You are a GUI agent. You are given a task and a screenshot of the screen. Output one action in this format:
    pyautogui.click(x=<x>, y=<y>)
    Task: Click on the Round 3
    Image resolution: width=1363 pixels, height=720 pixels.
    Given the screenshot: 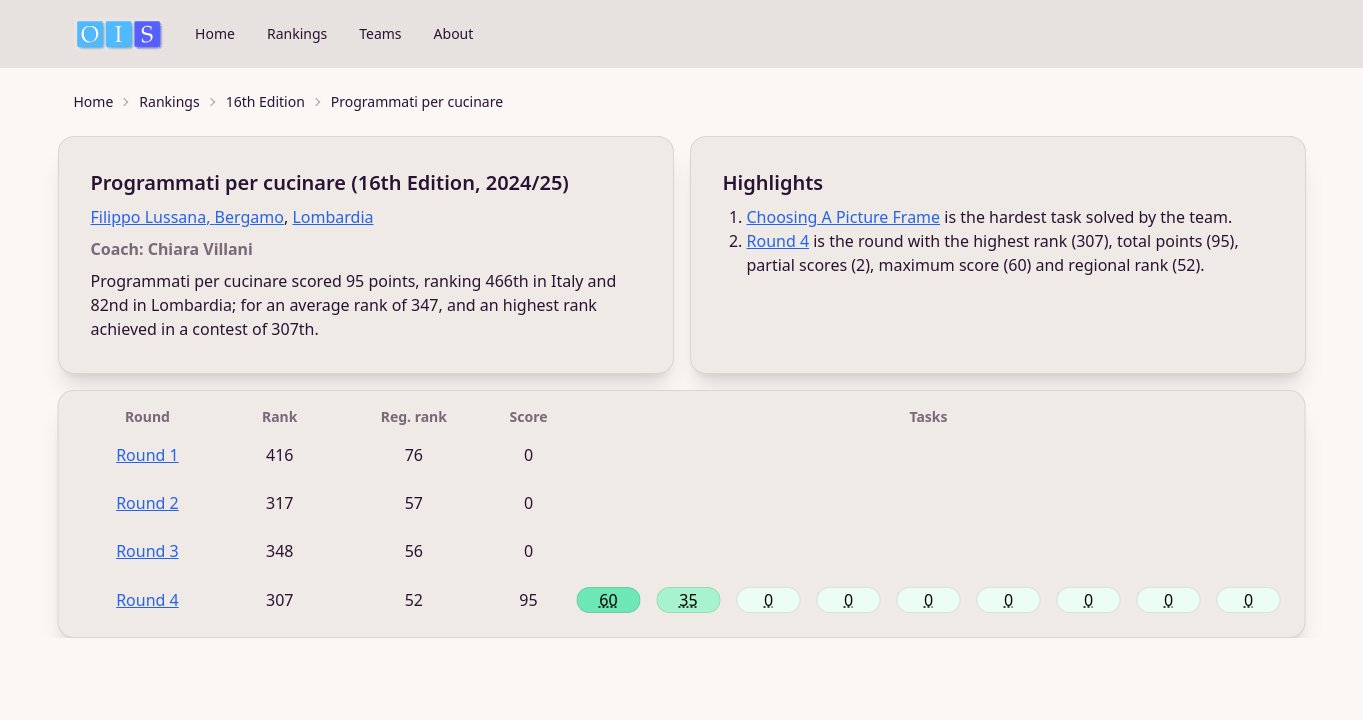 What is the action you would take?
    pyautogui.click(x=147, y=551)
    